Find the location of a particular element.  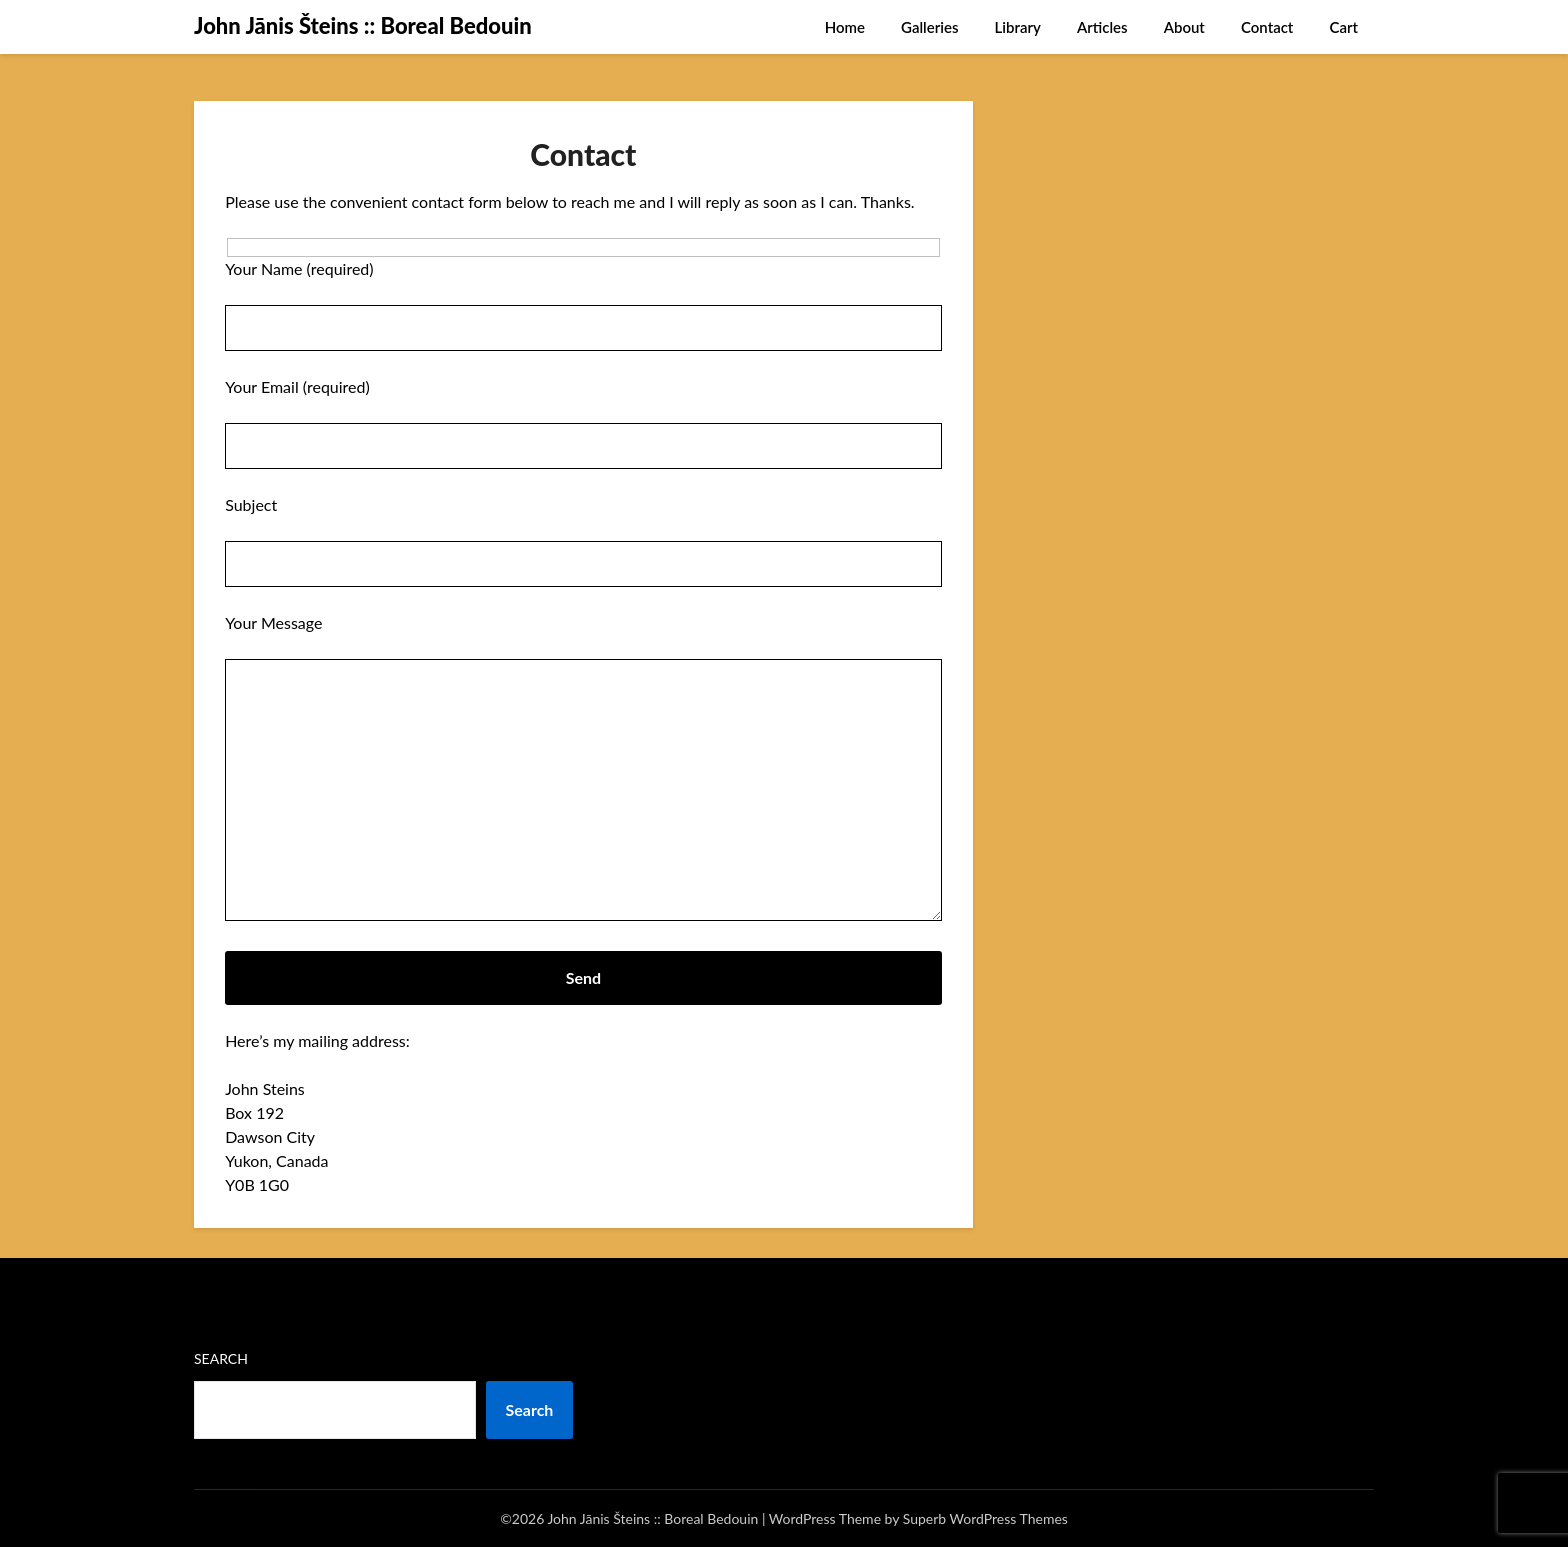

Search is located at coordinates (221, 1358).